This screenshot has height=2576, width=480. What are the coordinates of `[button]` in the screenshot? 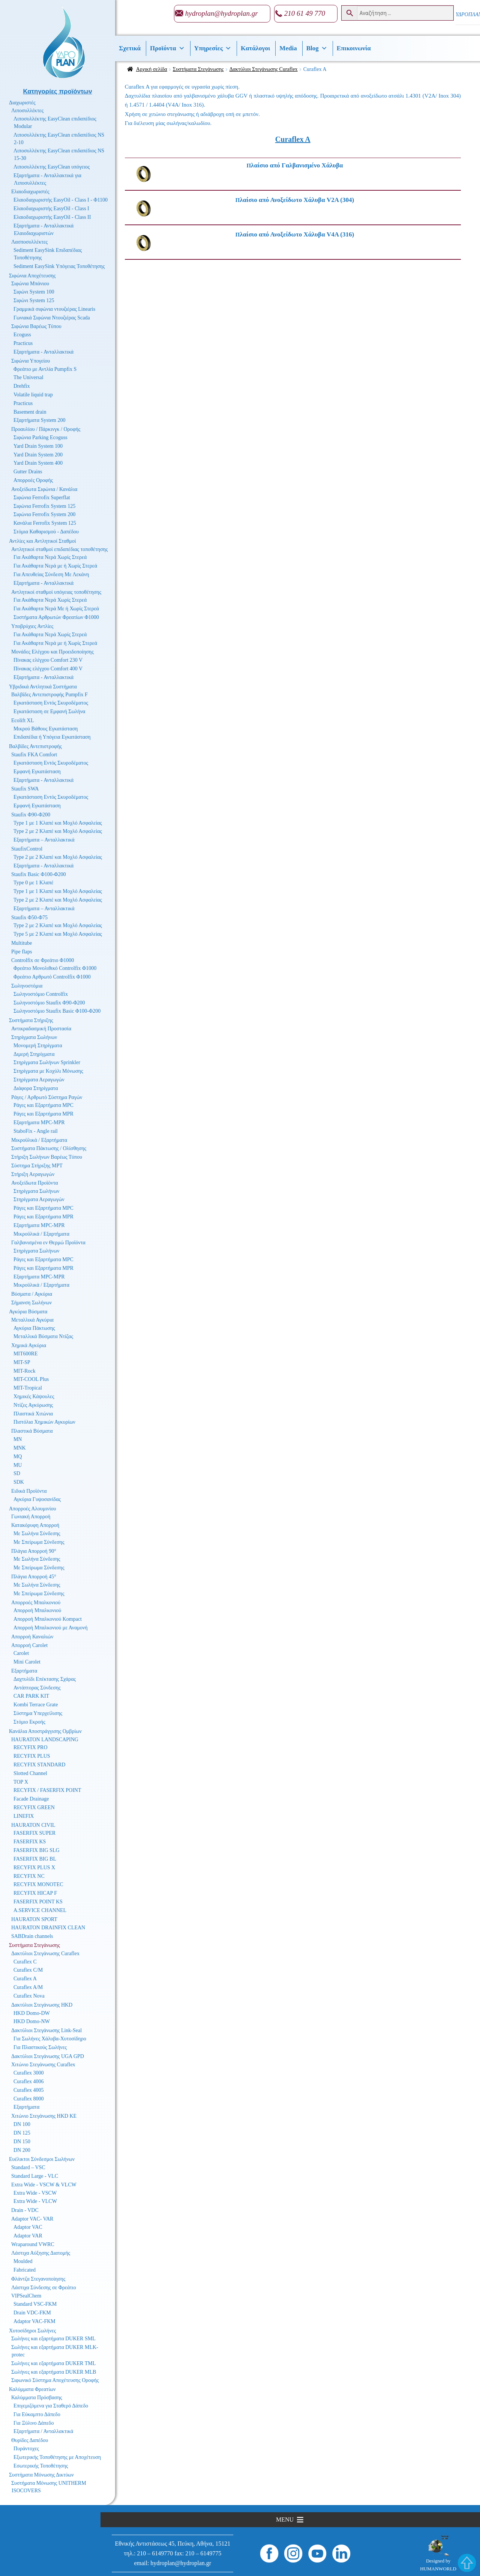 It's located at (285, 2519).